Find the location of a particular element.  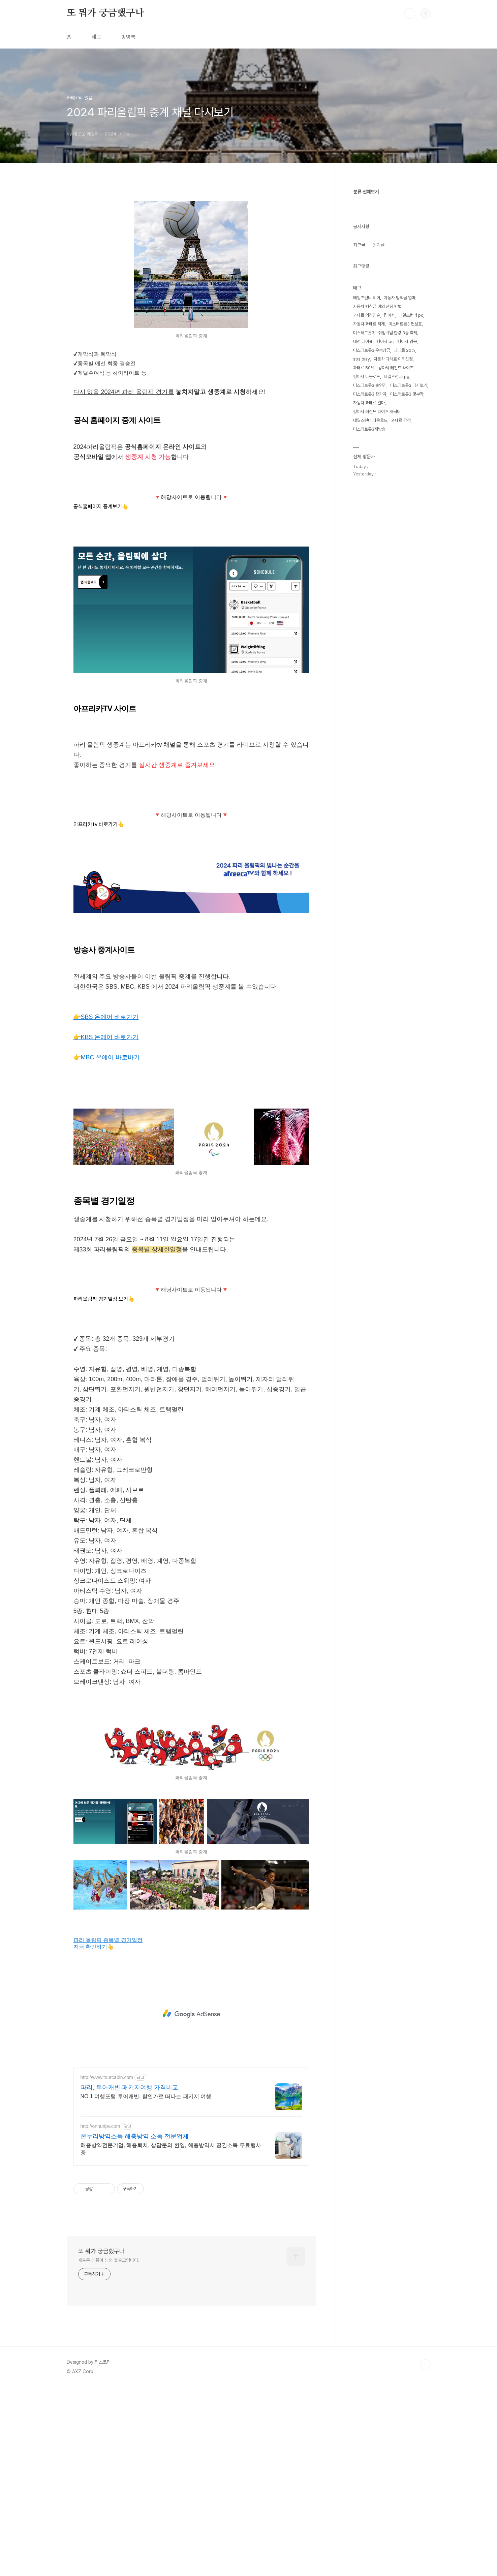

분류 전체보기 is located at coordinates (366, 191).